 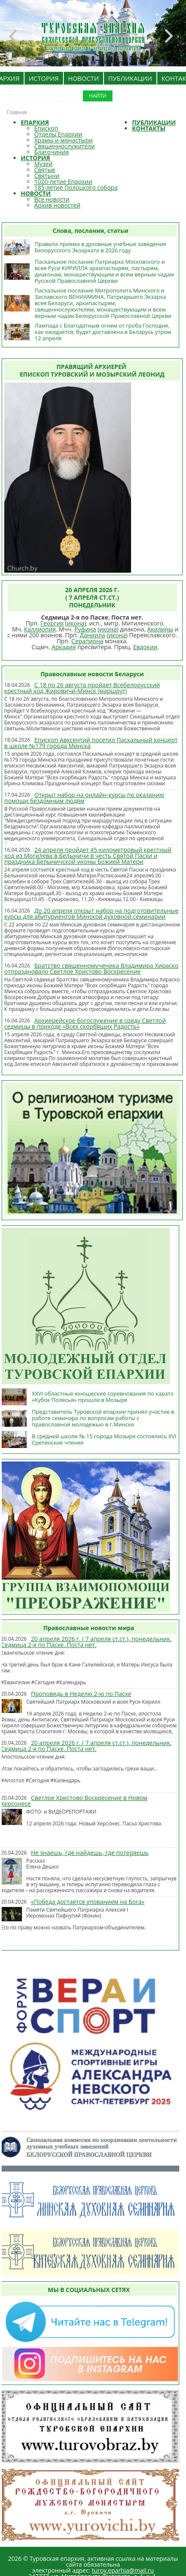 I want to click on Храмы и монастыри, so click(x=63, y=140).